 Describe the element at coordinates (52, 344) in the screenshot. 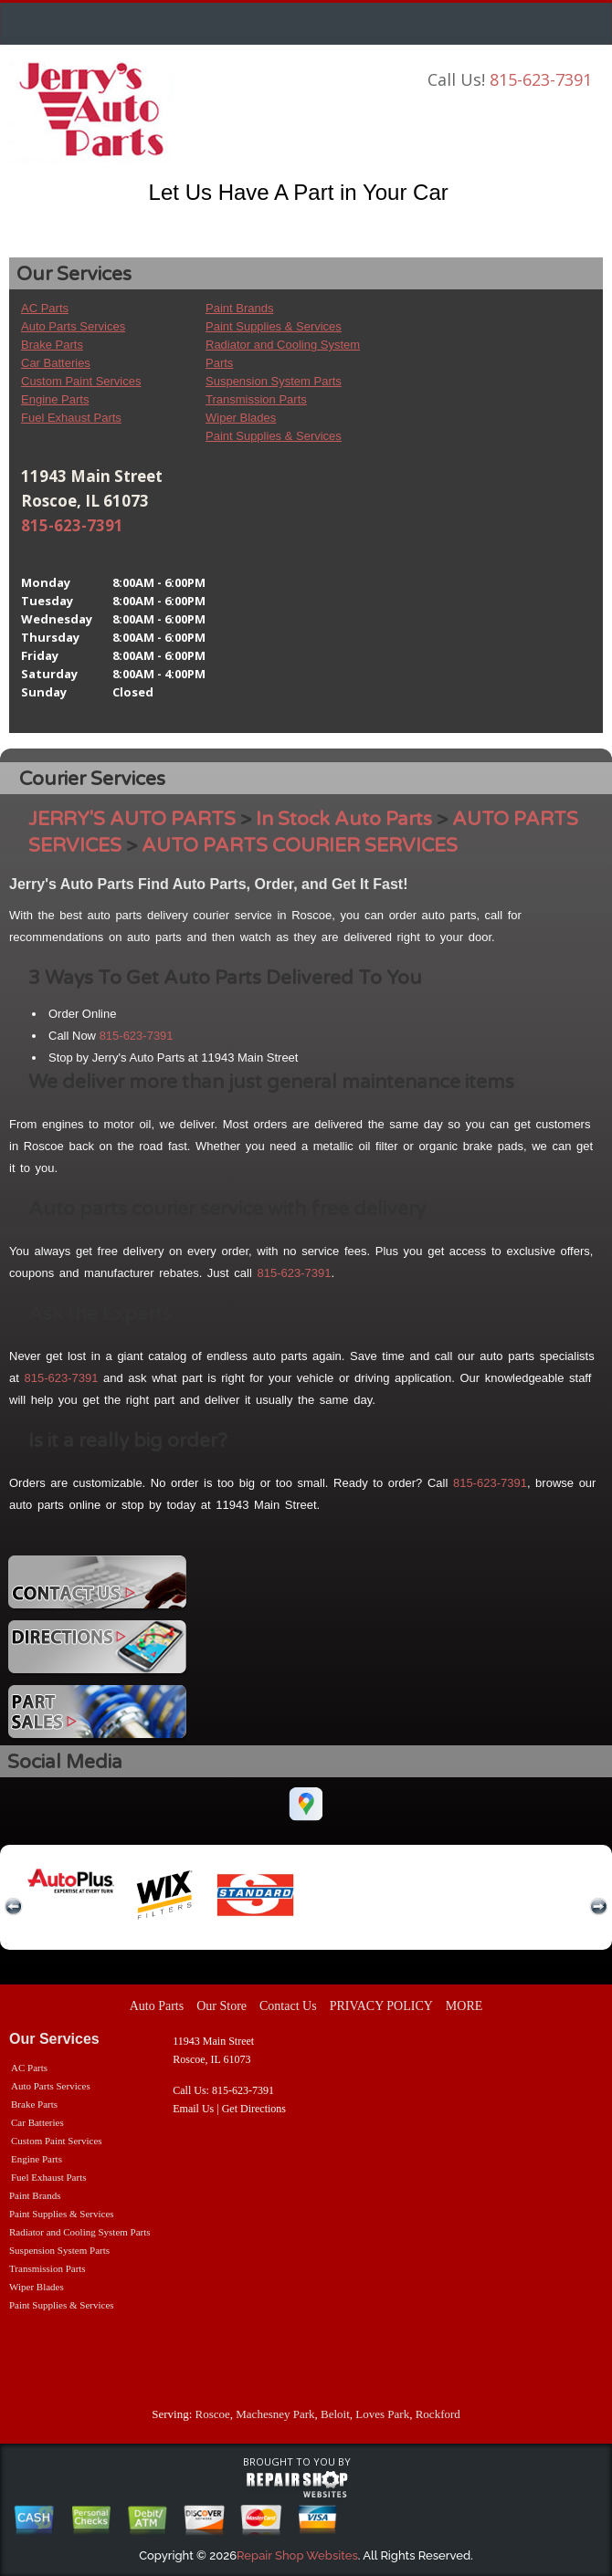

I see `Brake Parts` at that location.